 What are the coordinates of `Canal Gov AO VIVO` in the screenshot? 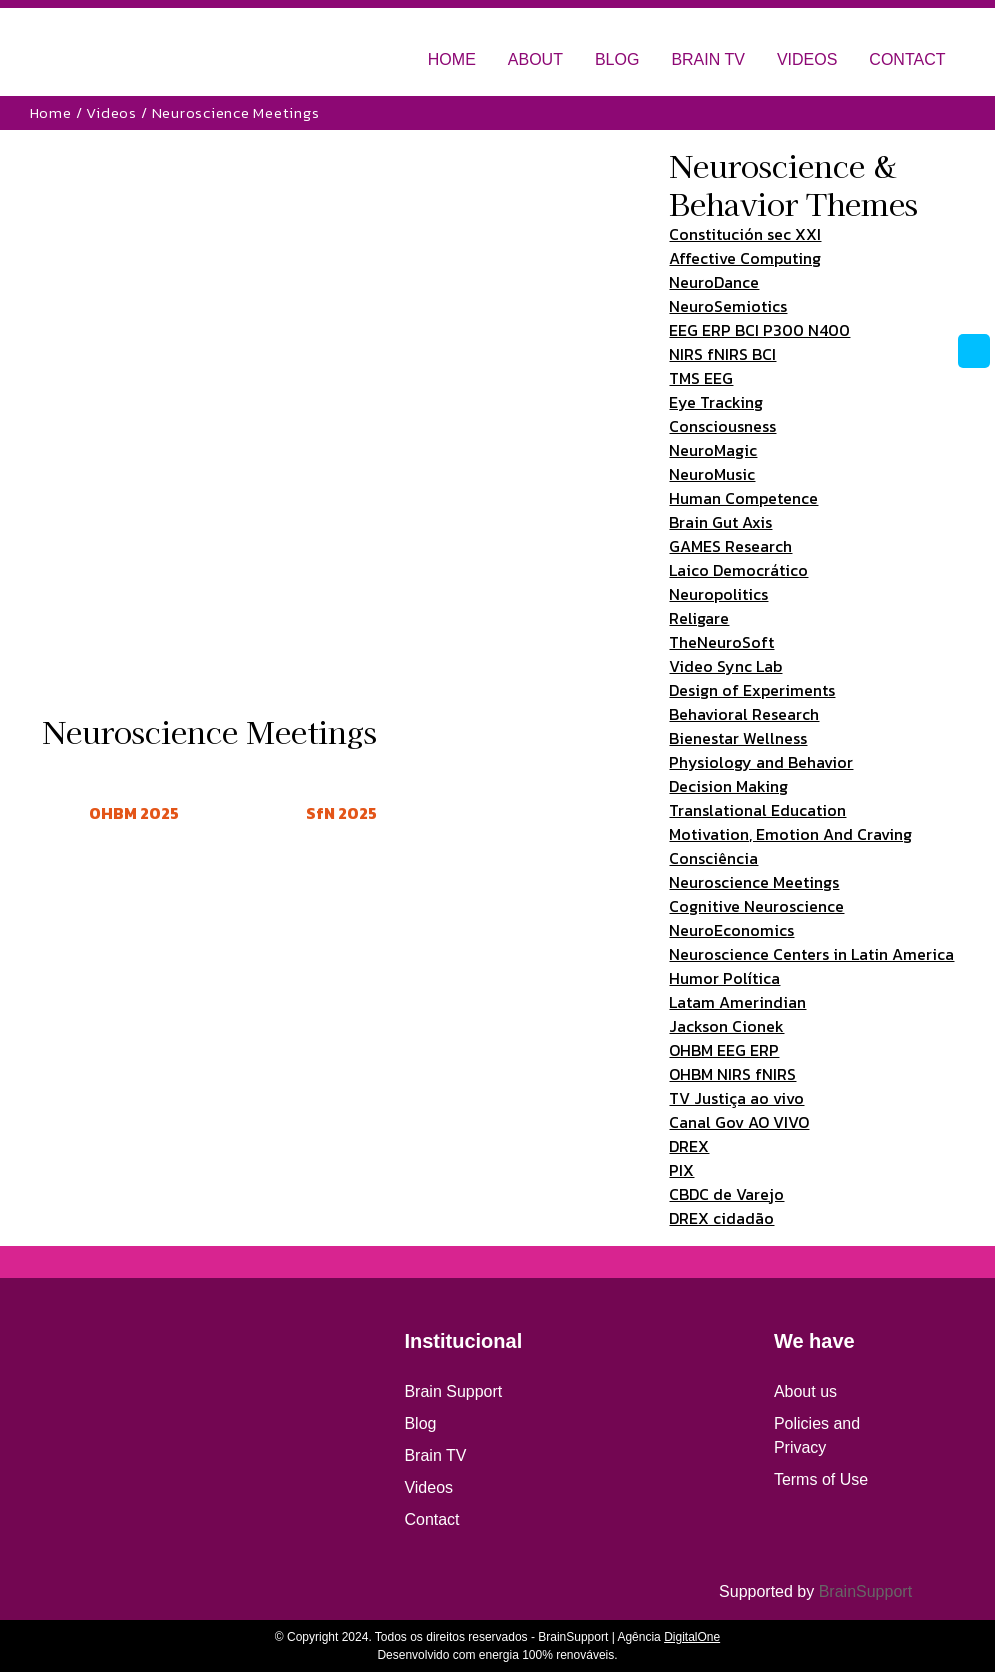 It's located at (739, 1122).